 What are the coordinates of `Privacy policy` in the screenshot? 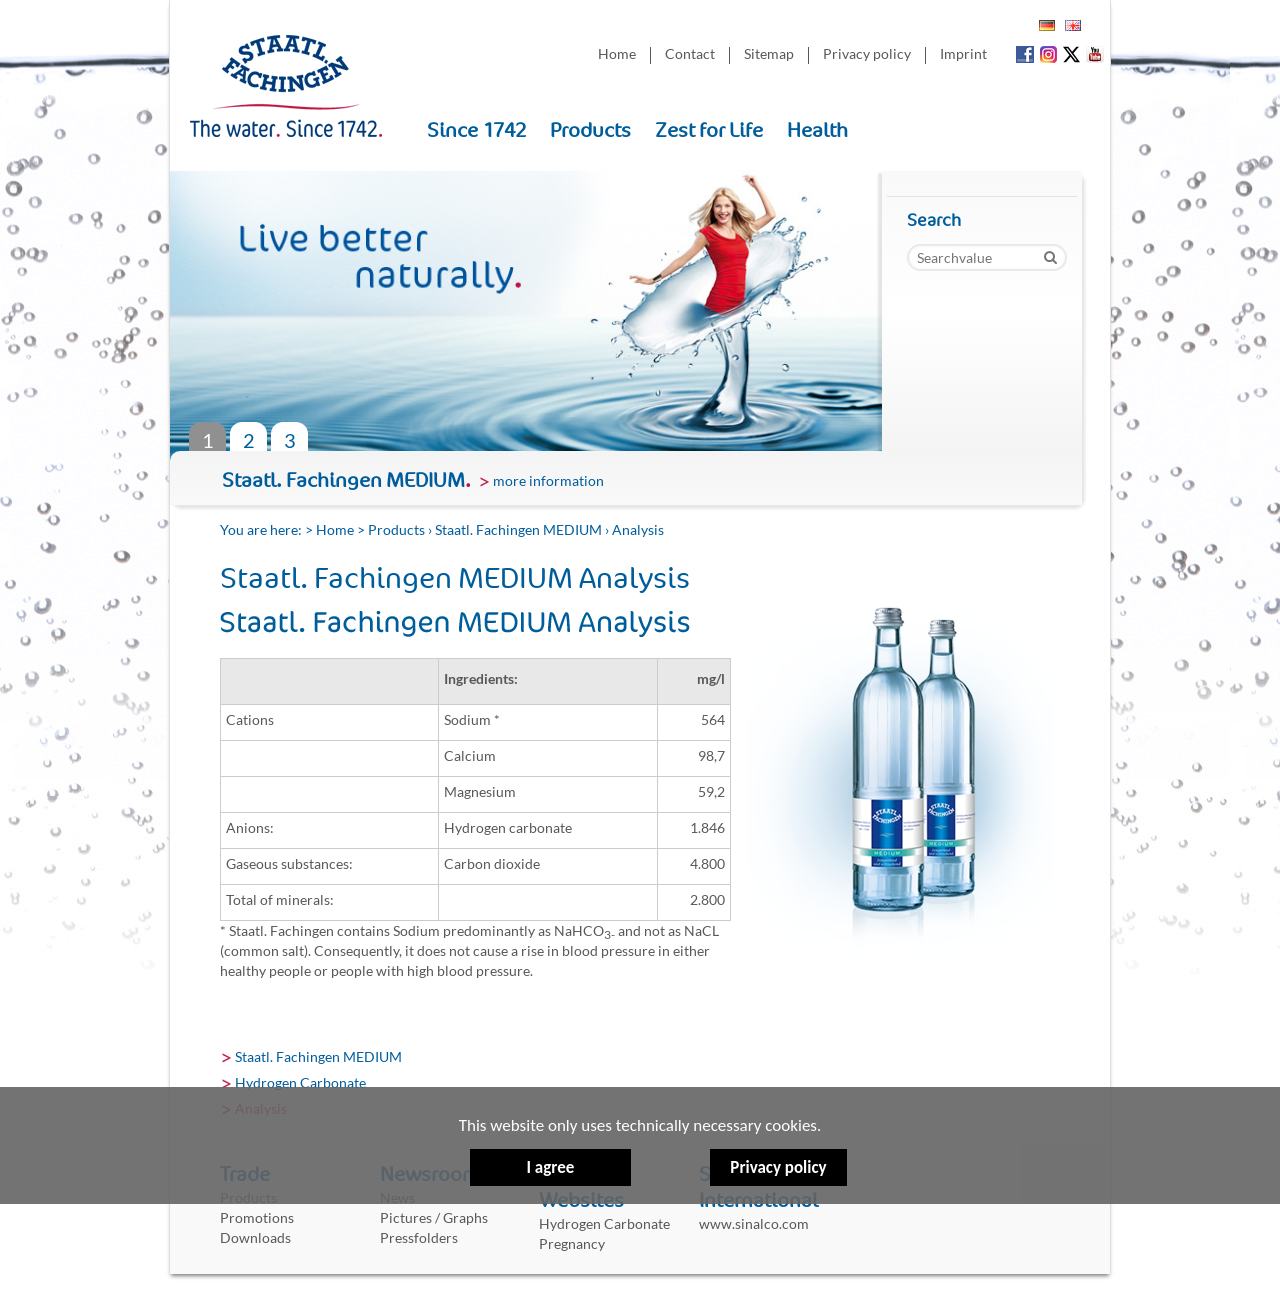 It's located at (778, 1101).